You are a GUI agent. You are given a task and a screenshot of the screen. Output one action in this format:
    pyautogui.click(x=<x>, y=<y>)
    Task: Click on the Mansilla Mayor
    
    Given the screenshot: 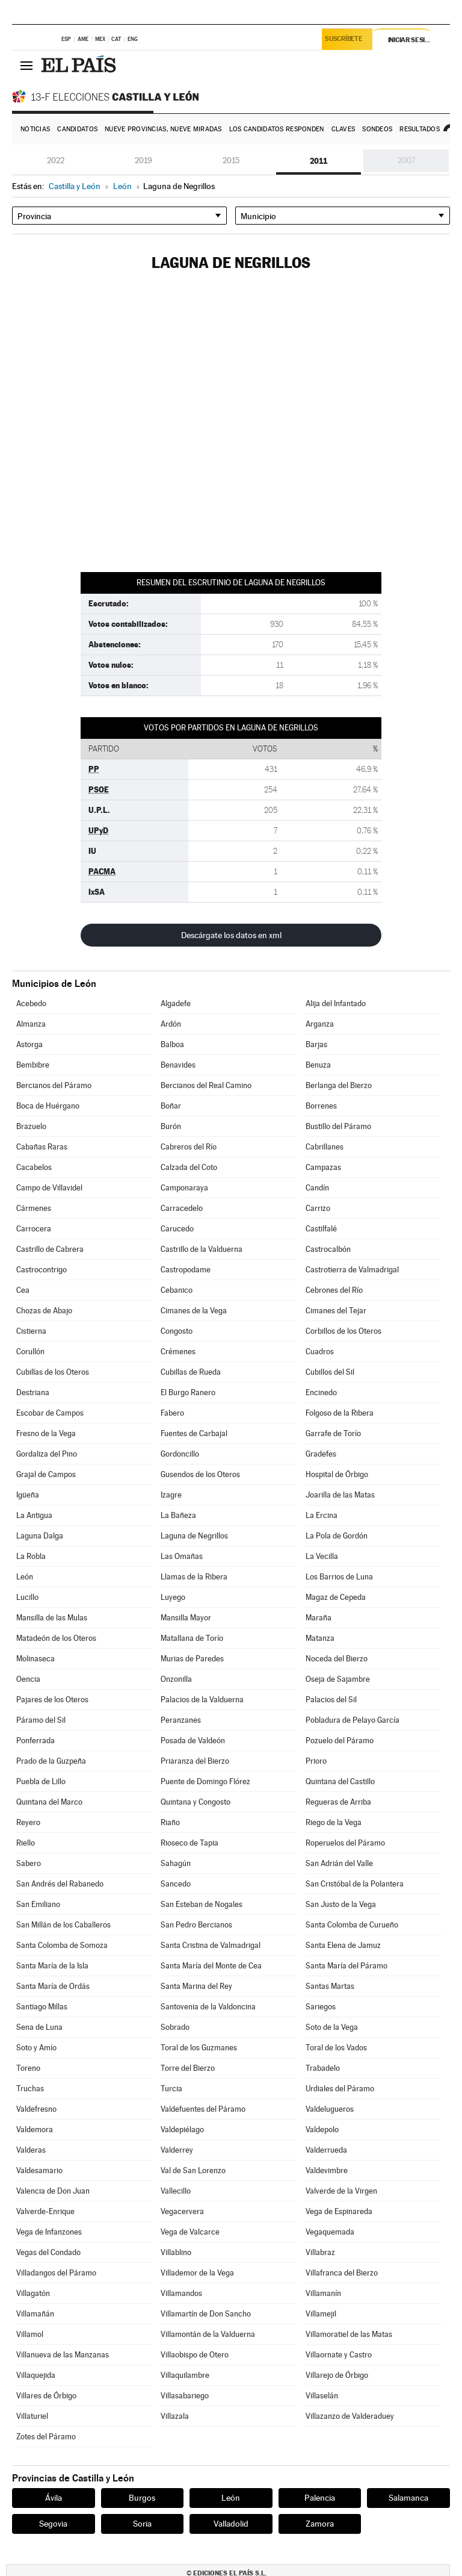 What is the action you would take?
    pyautogui.click(x=186, y=1617)
    